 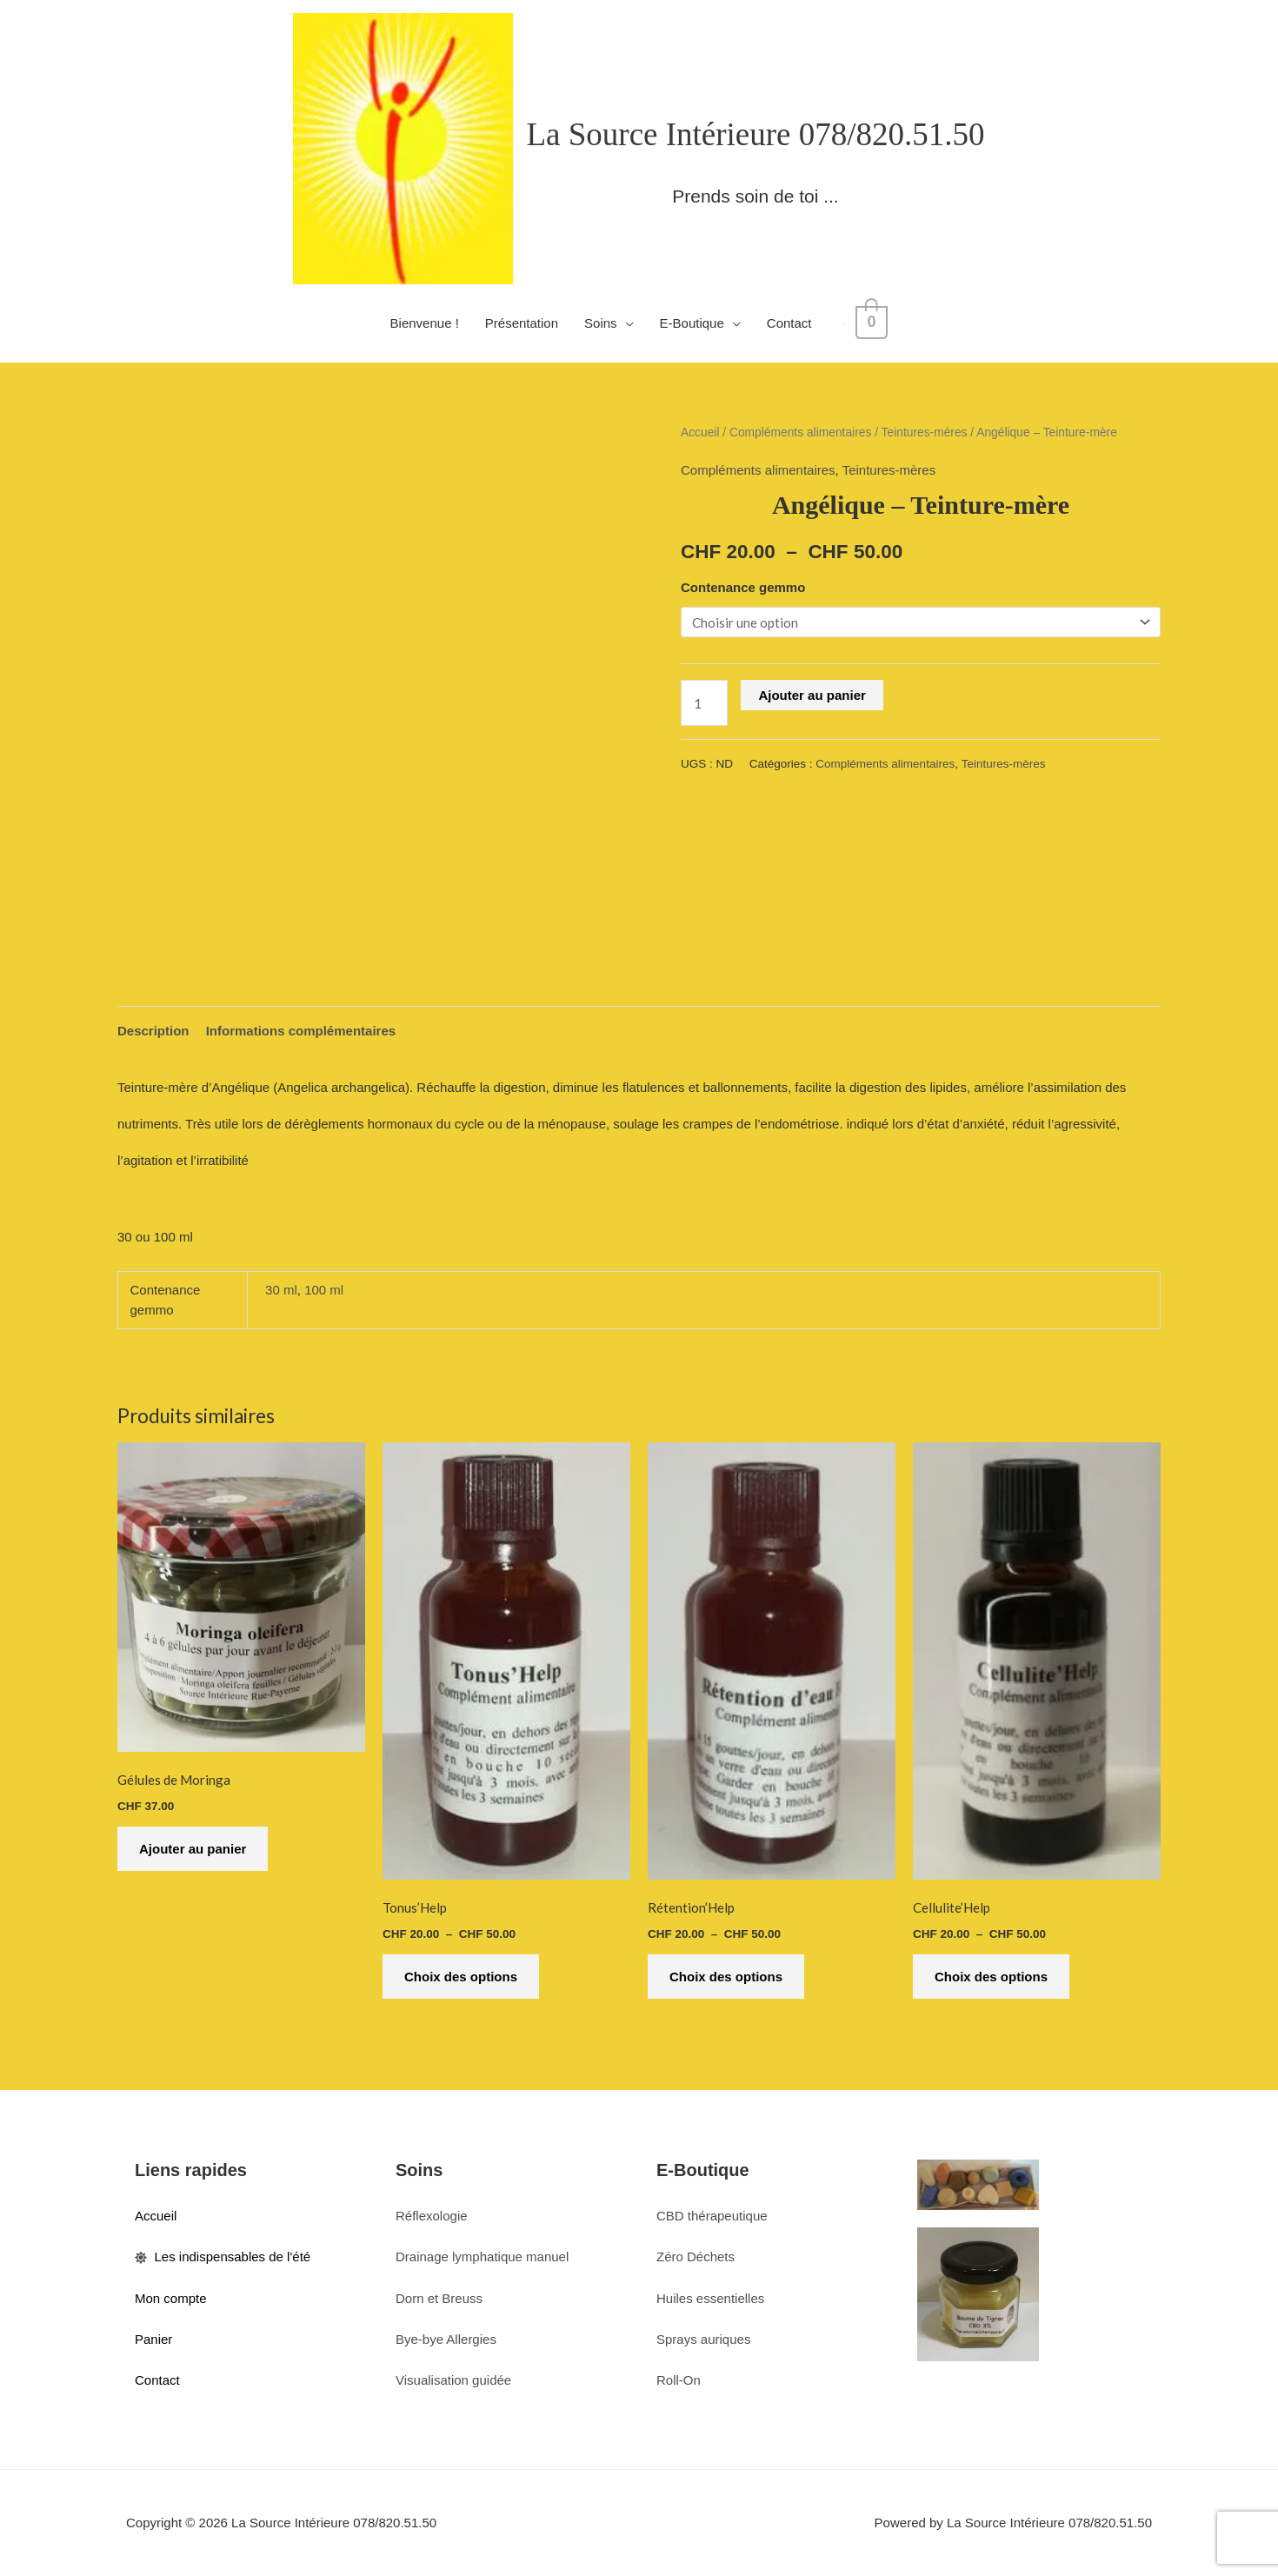 What do you see at coordinates (153, 1030) in the screenshot?
I see `Description [tab]` at bounding box center [153, 1030].